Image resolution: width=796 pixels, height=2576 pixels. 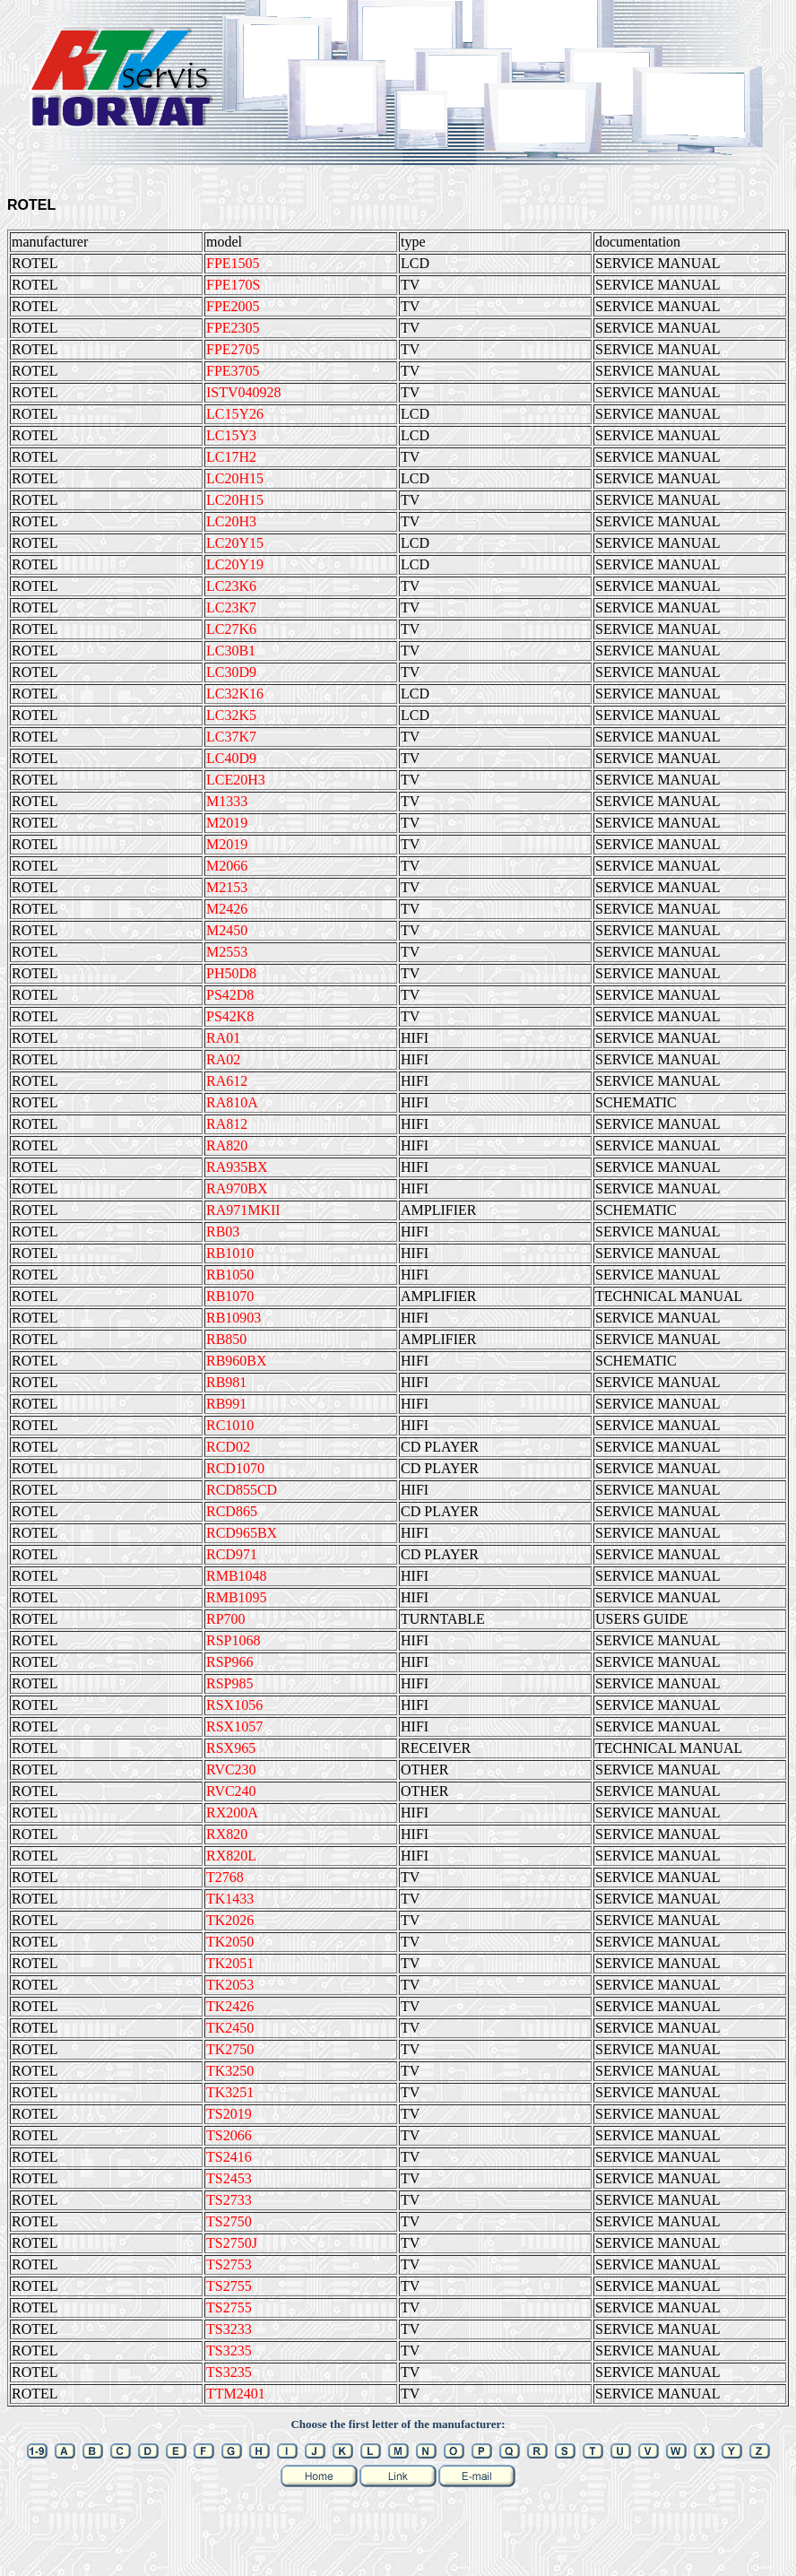 What do you see at coordinates (229, 2156) in the screenshot?
I see `TS2416` at bounding box center [229, 2156].